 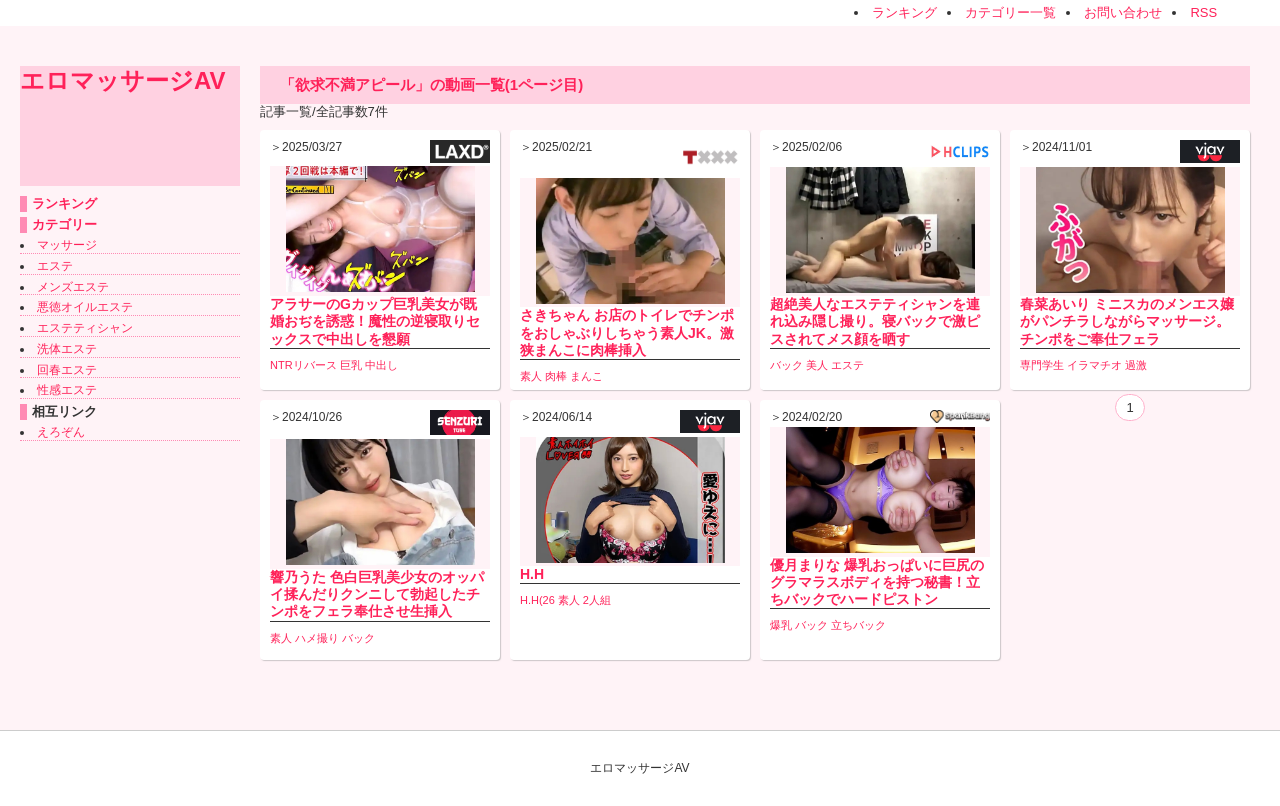 What do you see at coordinates (1042, 365) in the screenshot?
I see `専門学生` at bounding box center [1042, 365].